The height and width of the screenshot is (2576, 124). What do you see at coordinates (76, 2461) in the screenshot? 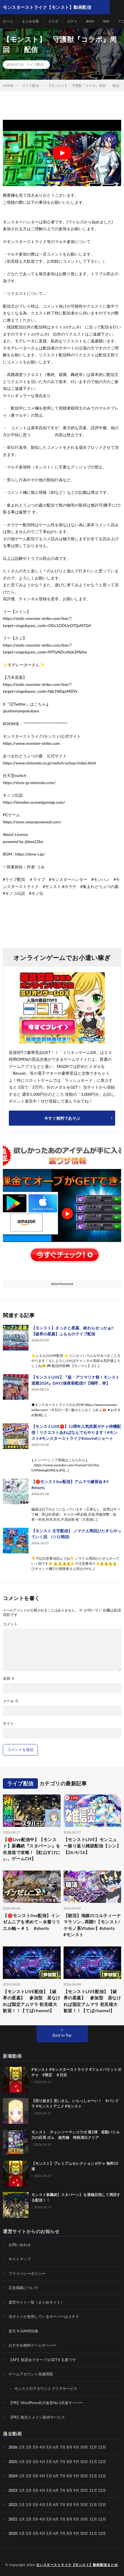
I see `9月` at bounding box center [76, 2461].